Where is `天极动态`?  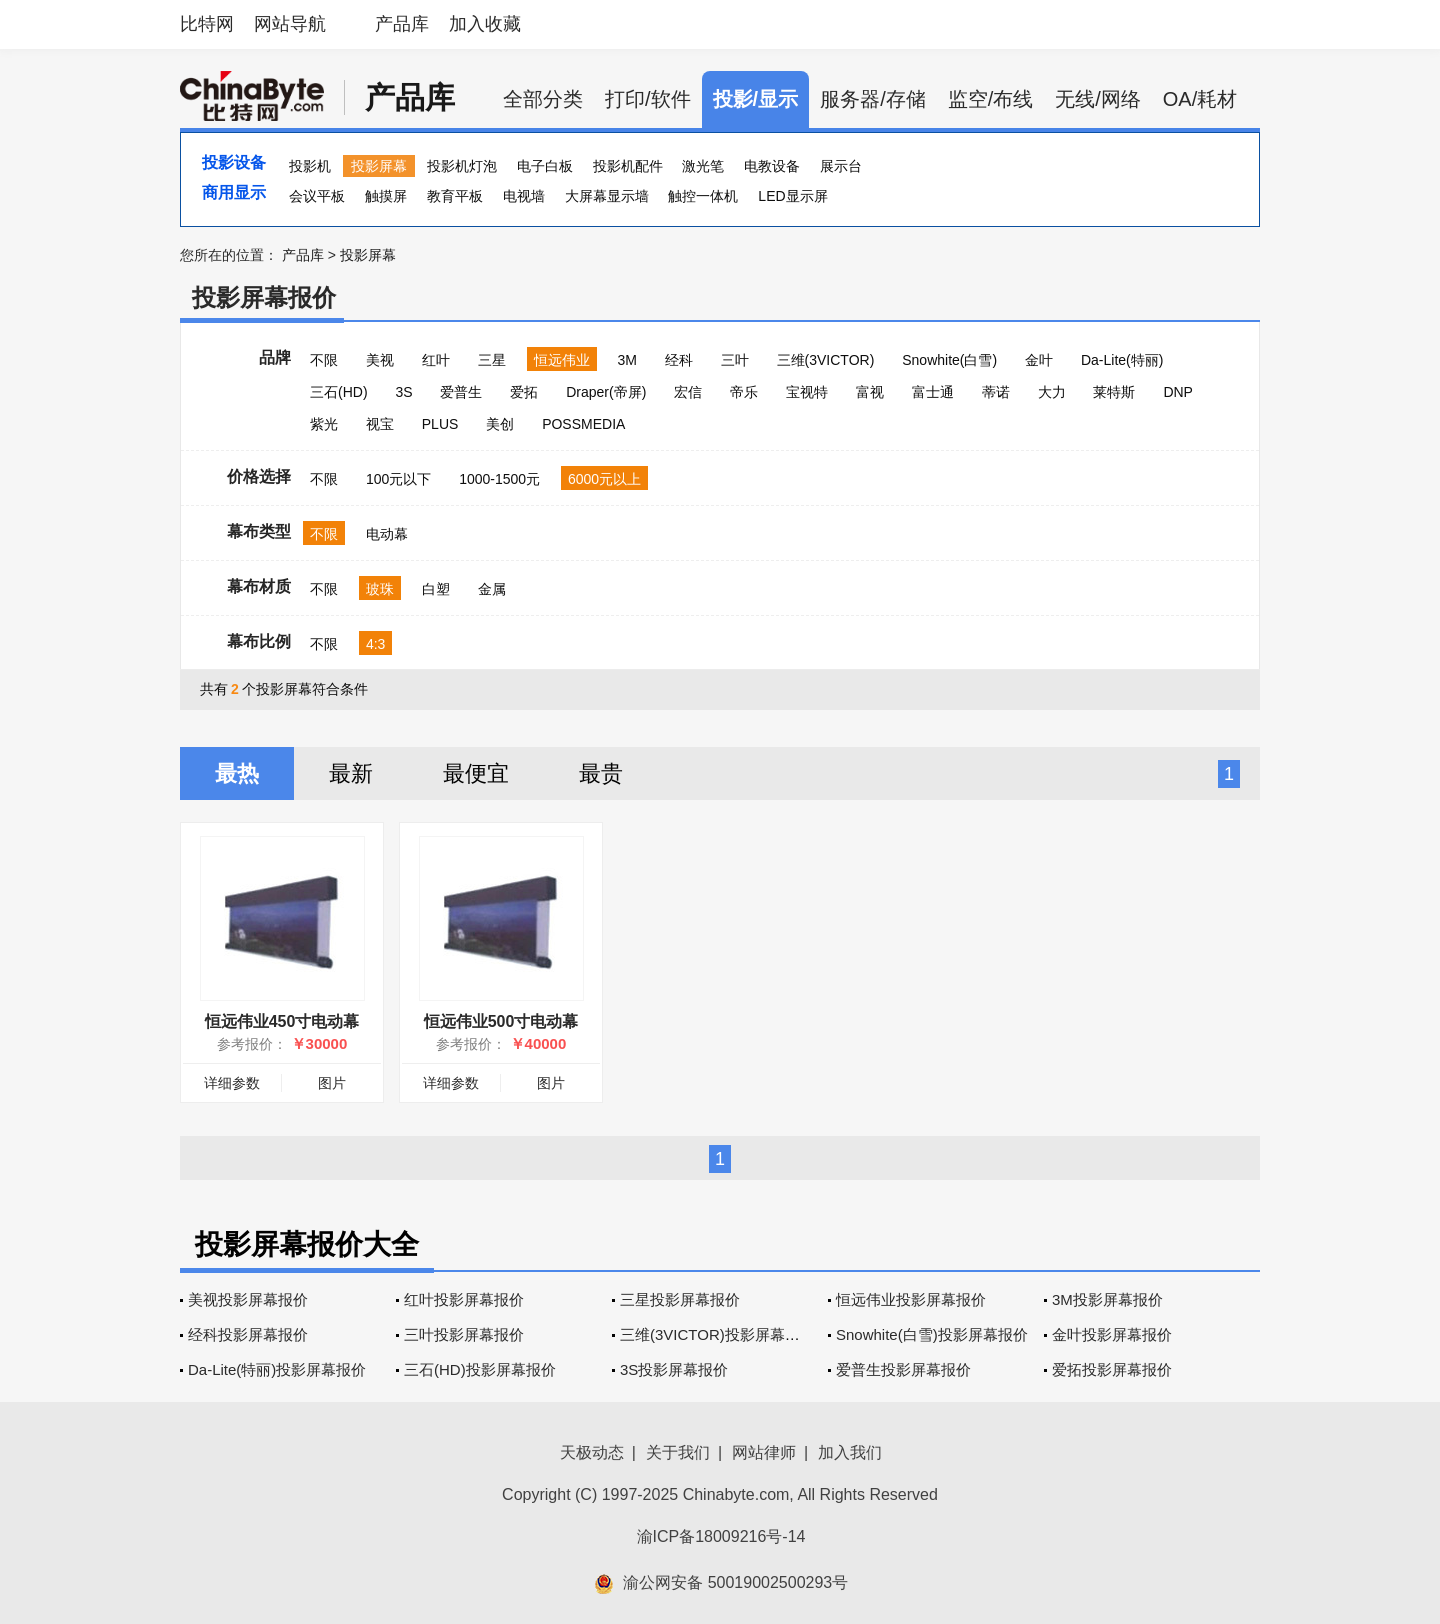
天极动态 is located at coordinates (592, 1452).